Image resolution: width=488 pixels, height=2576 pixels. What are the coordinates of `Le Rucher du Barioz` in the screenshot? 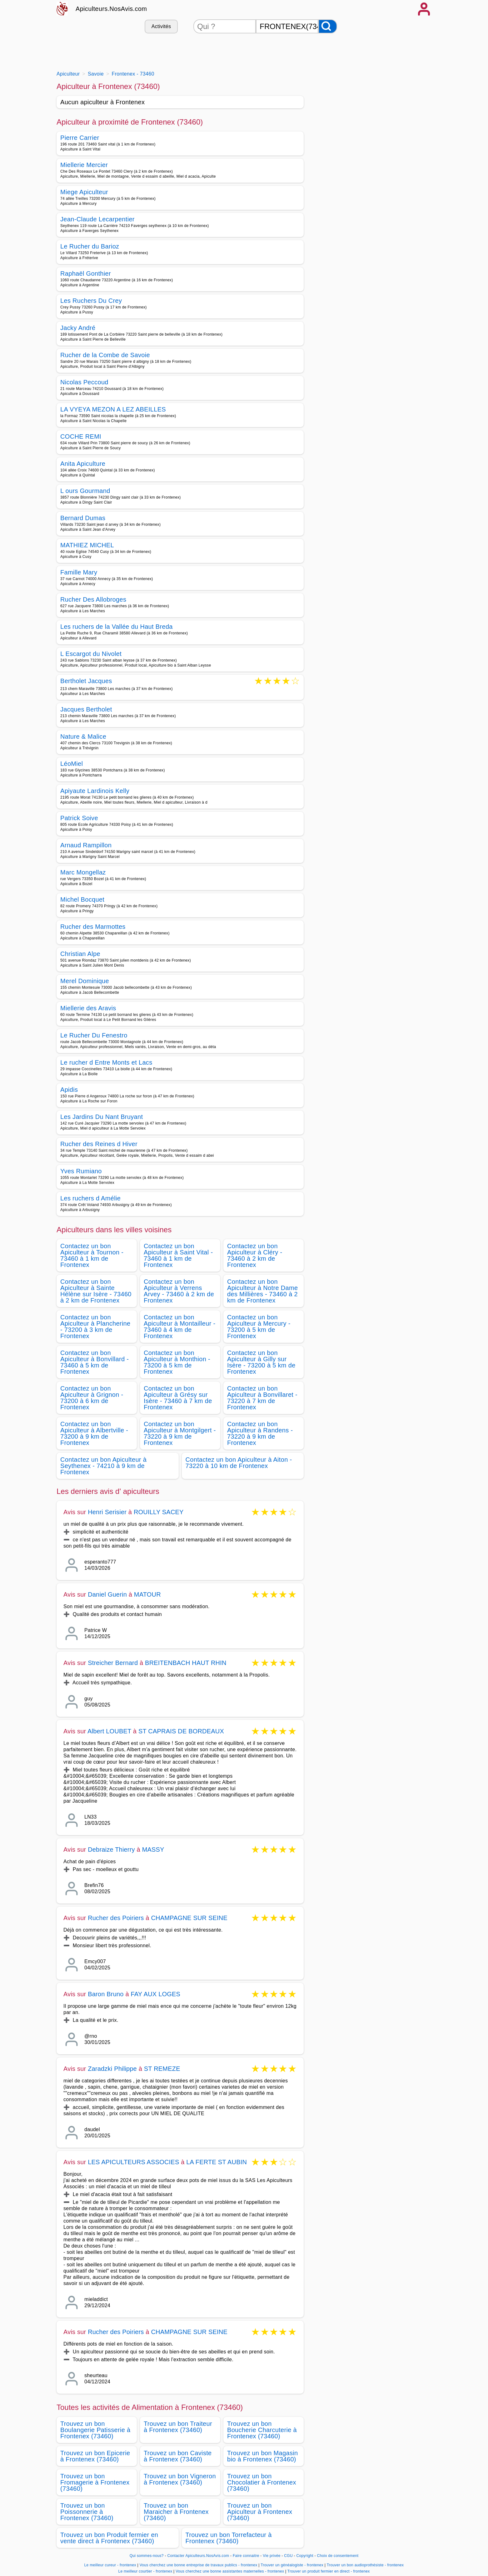 It's located at (89, 246).